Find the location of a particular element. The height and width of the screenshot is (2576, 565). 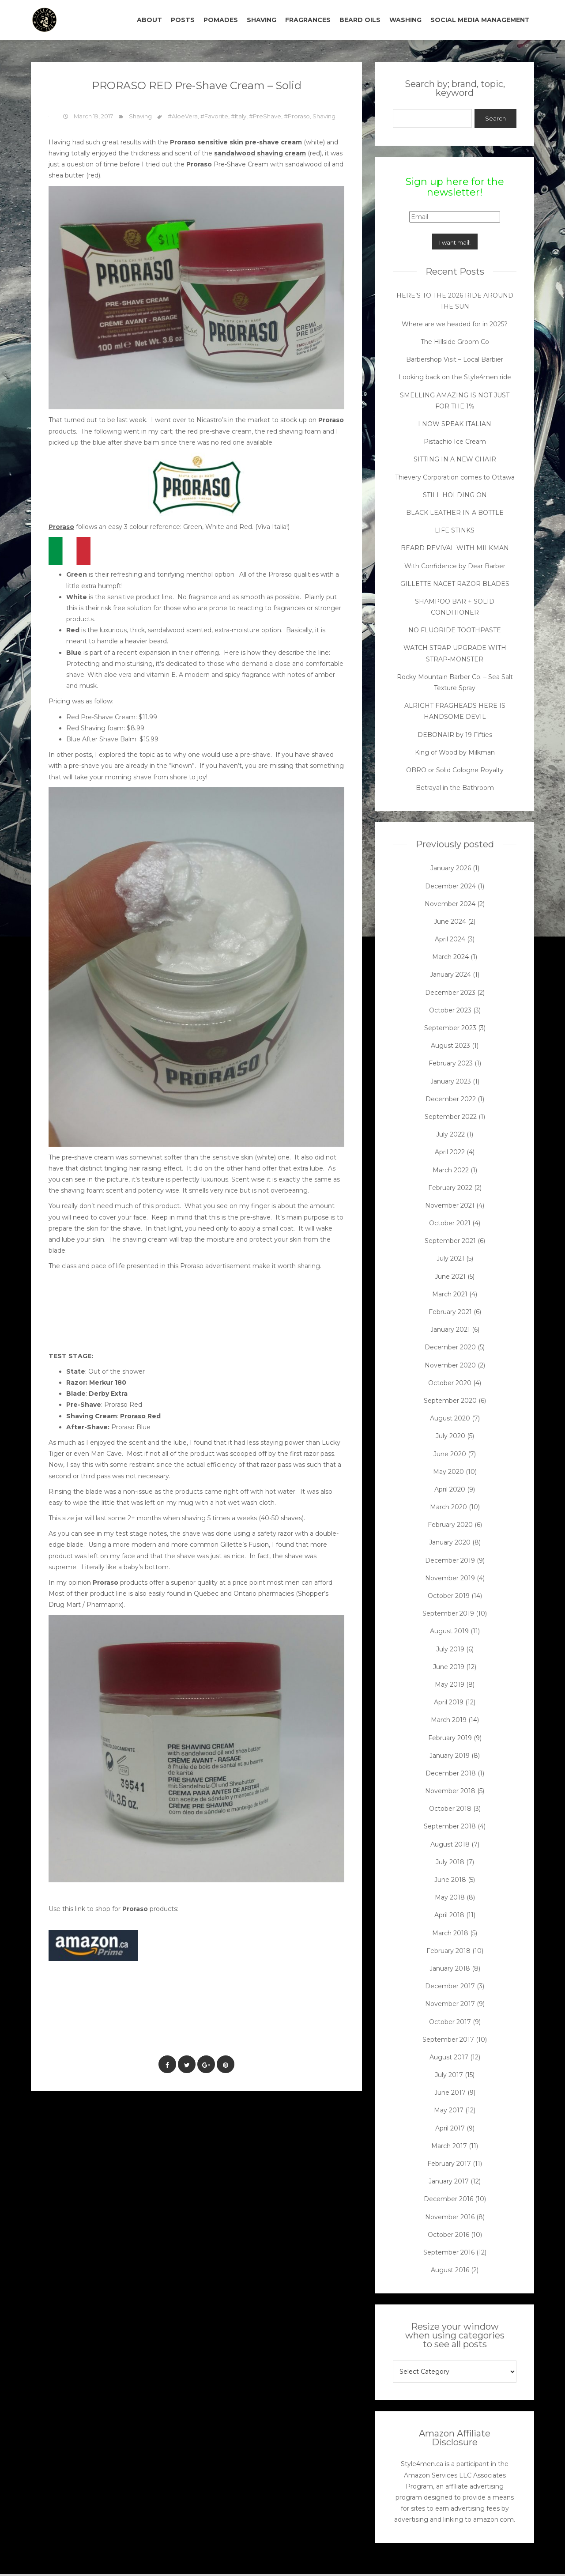

August 2017 is located at coordinates (448, 2057).